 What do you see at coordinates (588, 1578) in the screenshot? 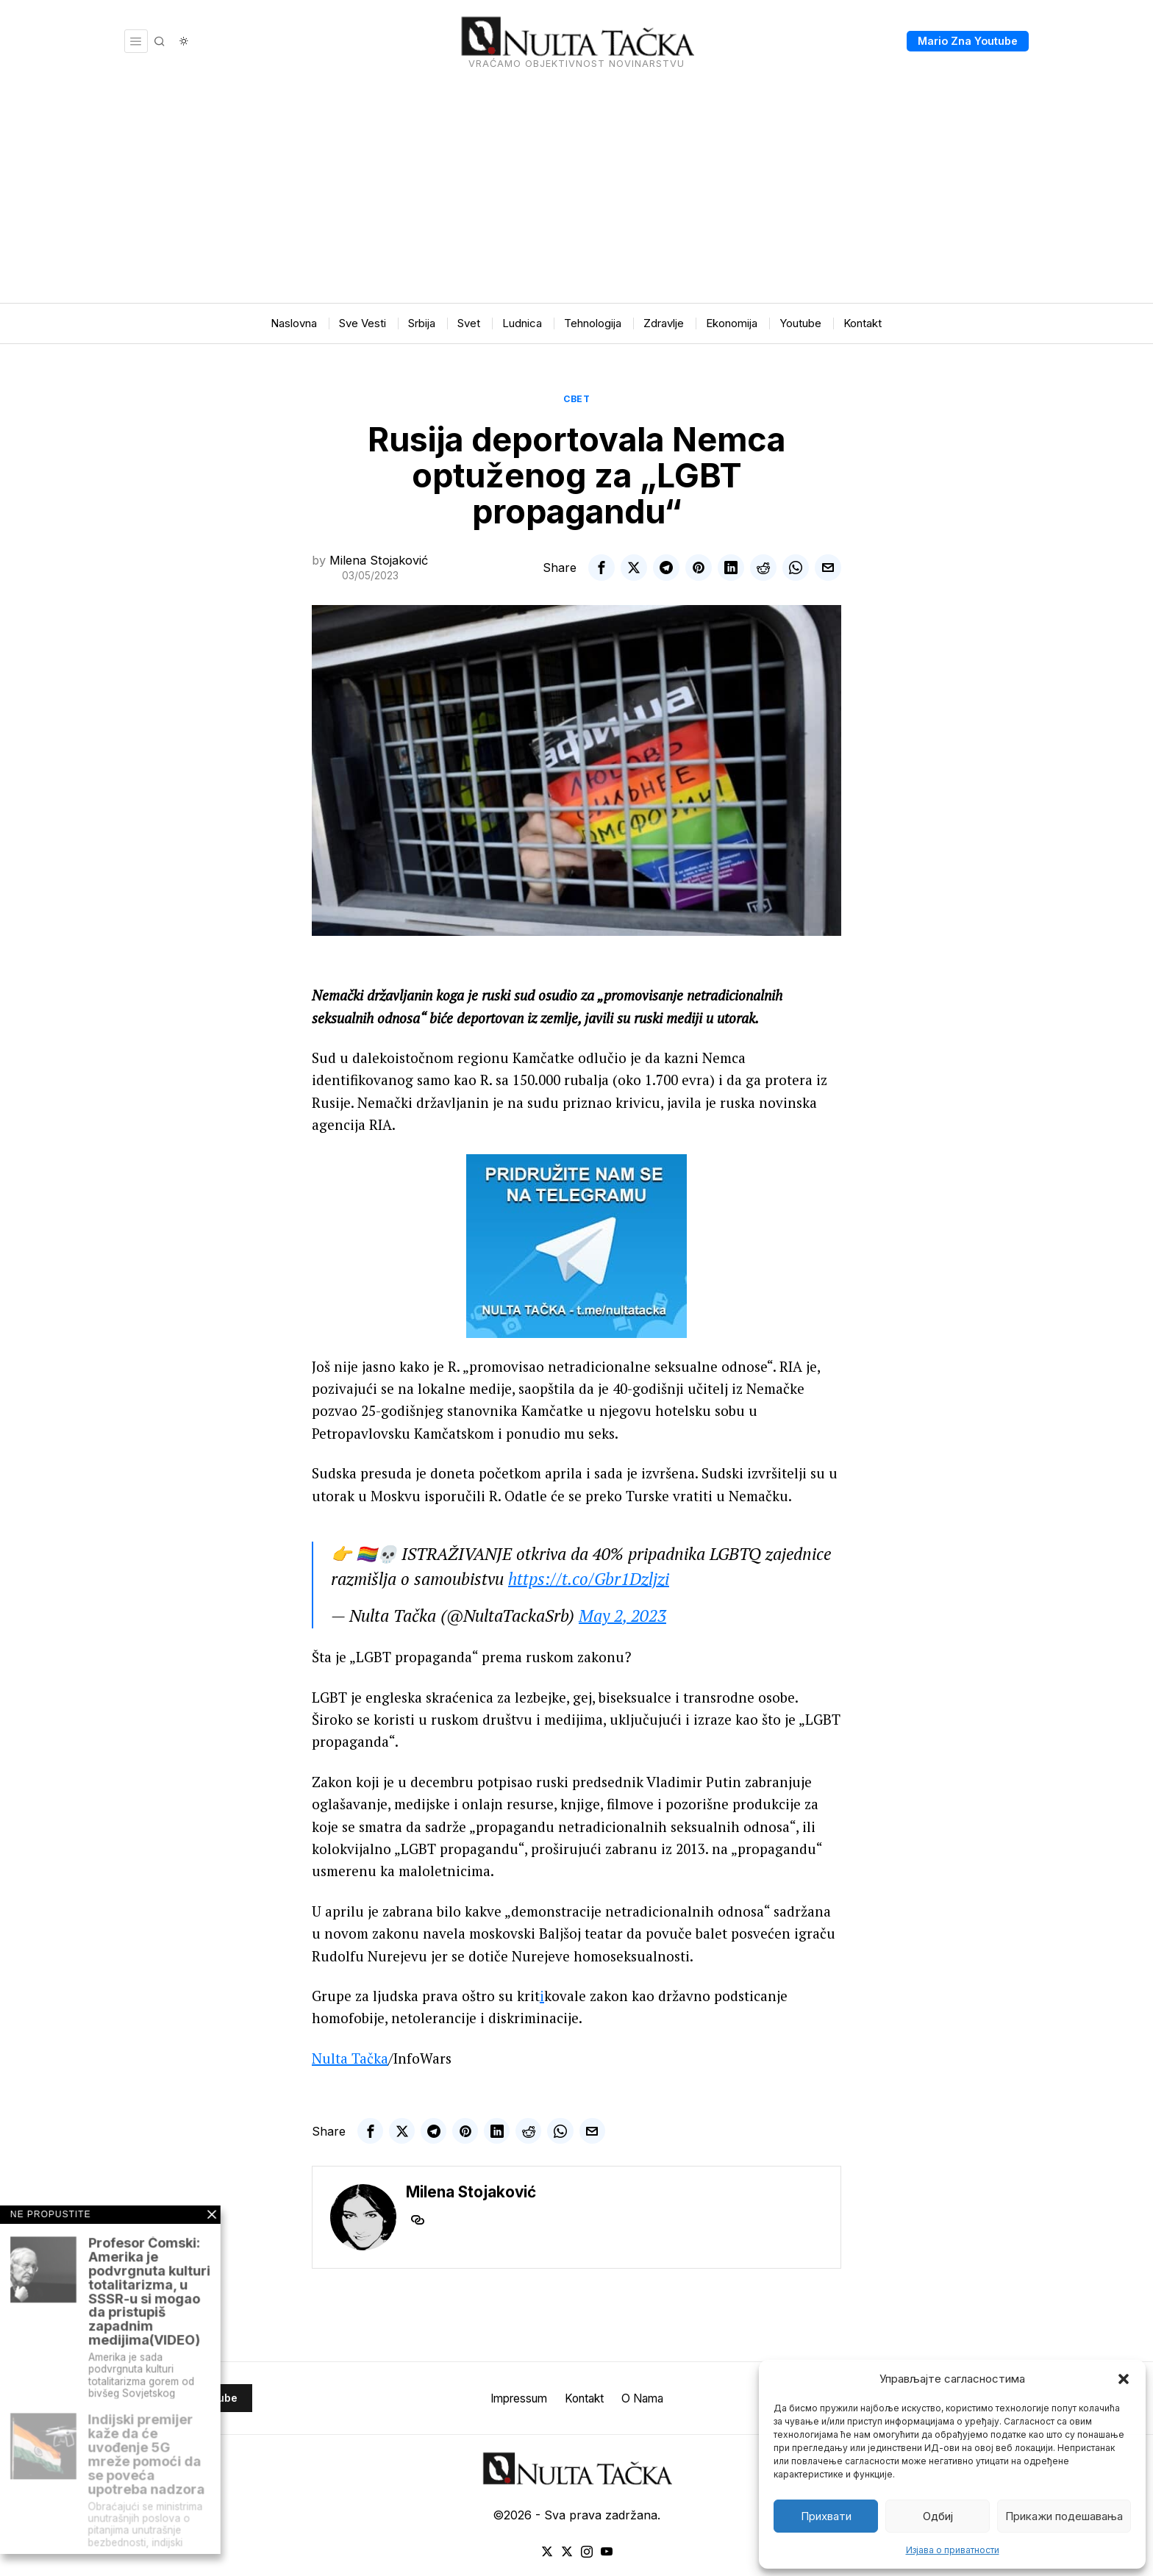
I see `https://t.co/Gbr1Dzljzi` at bounding box center [588, 1578].